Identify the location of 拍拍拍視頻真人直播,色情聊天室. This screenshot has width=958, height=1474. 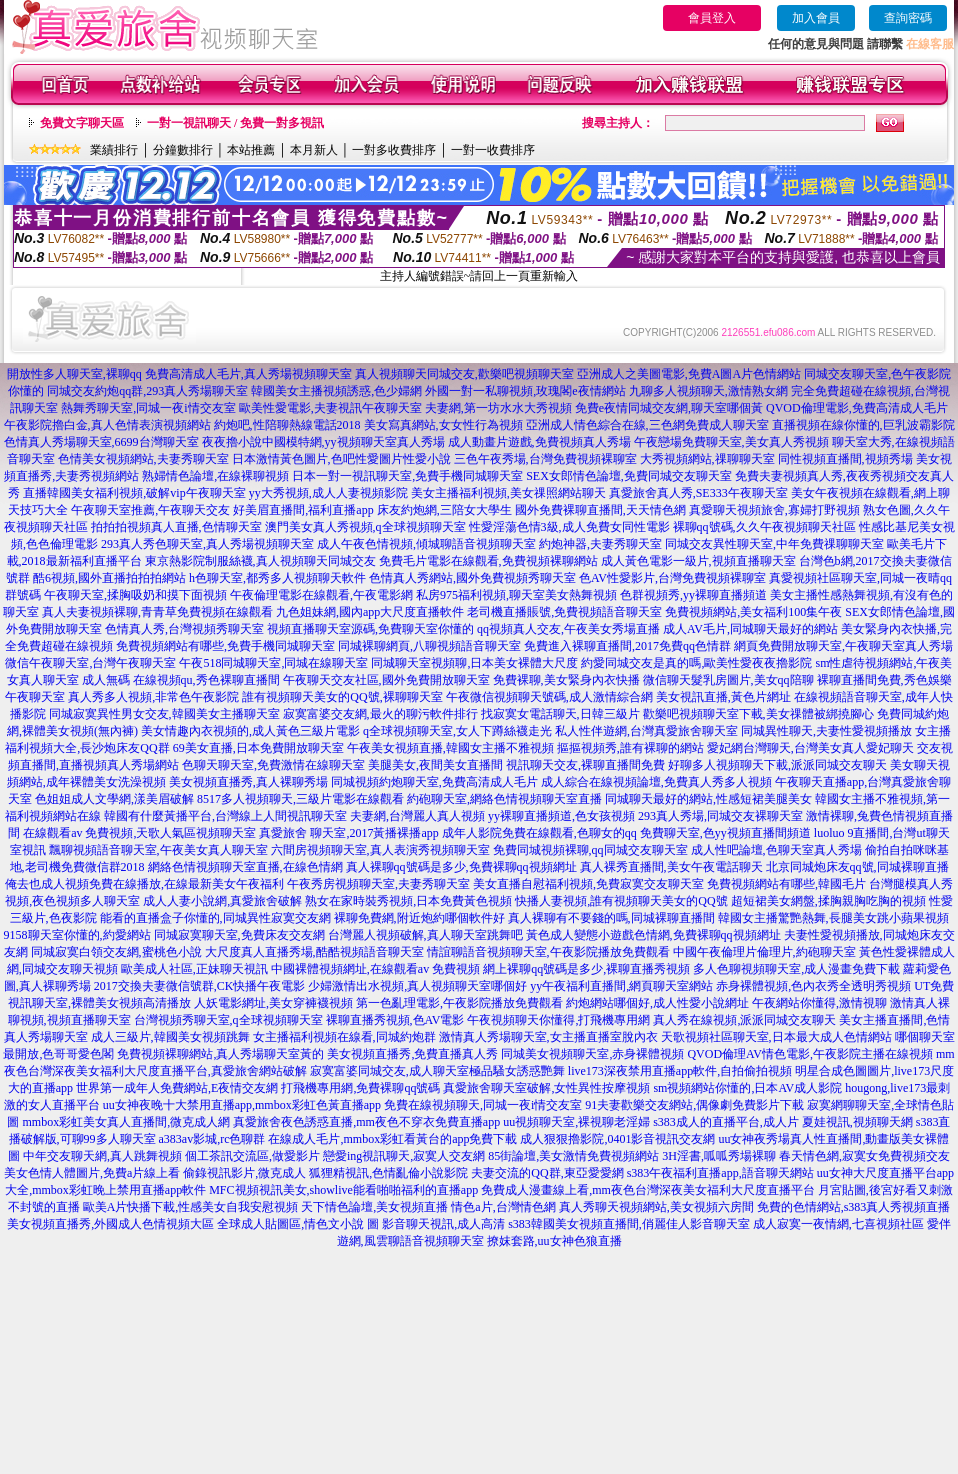
(176, 527).